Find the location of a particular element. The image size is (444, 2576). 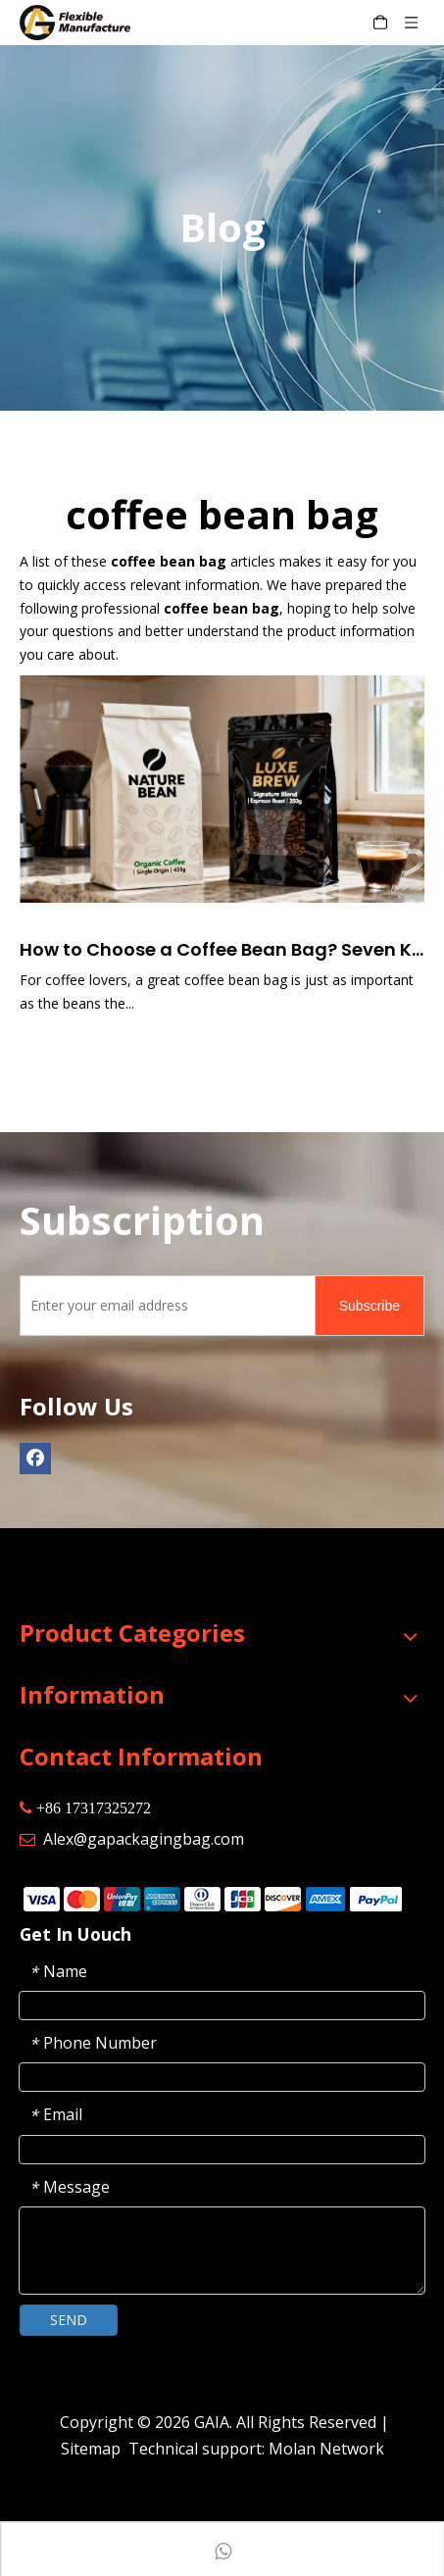

Sitemap is located at coordinates (91, 2448).